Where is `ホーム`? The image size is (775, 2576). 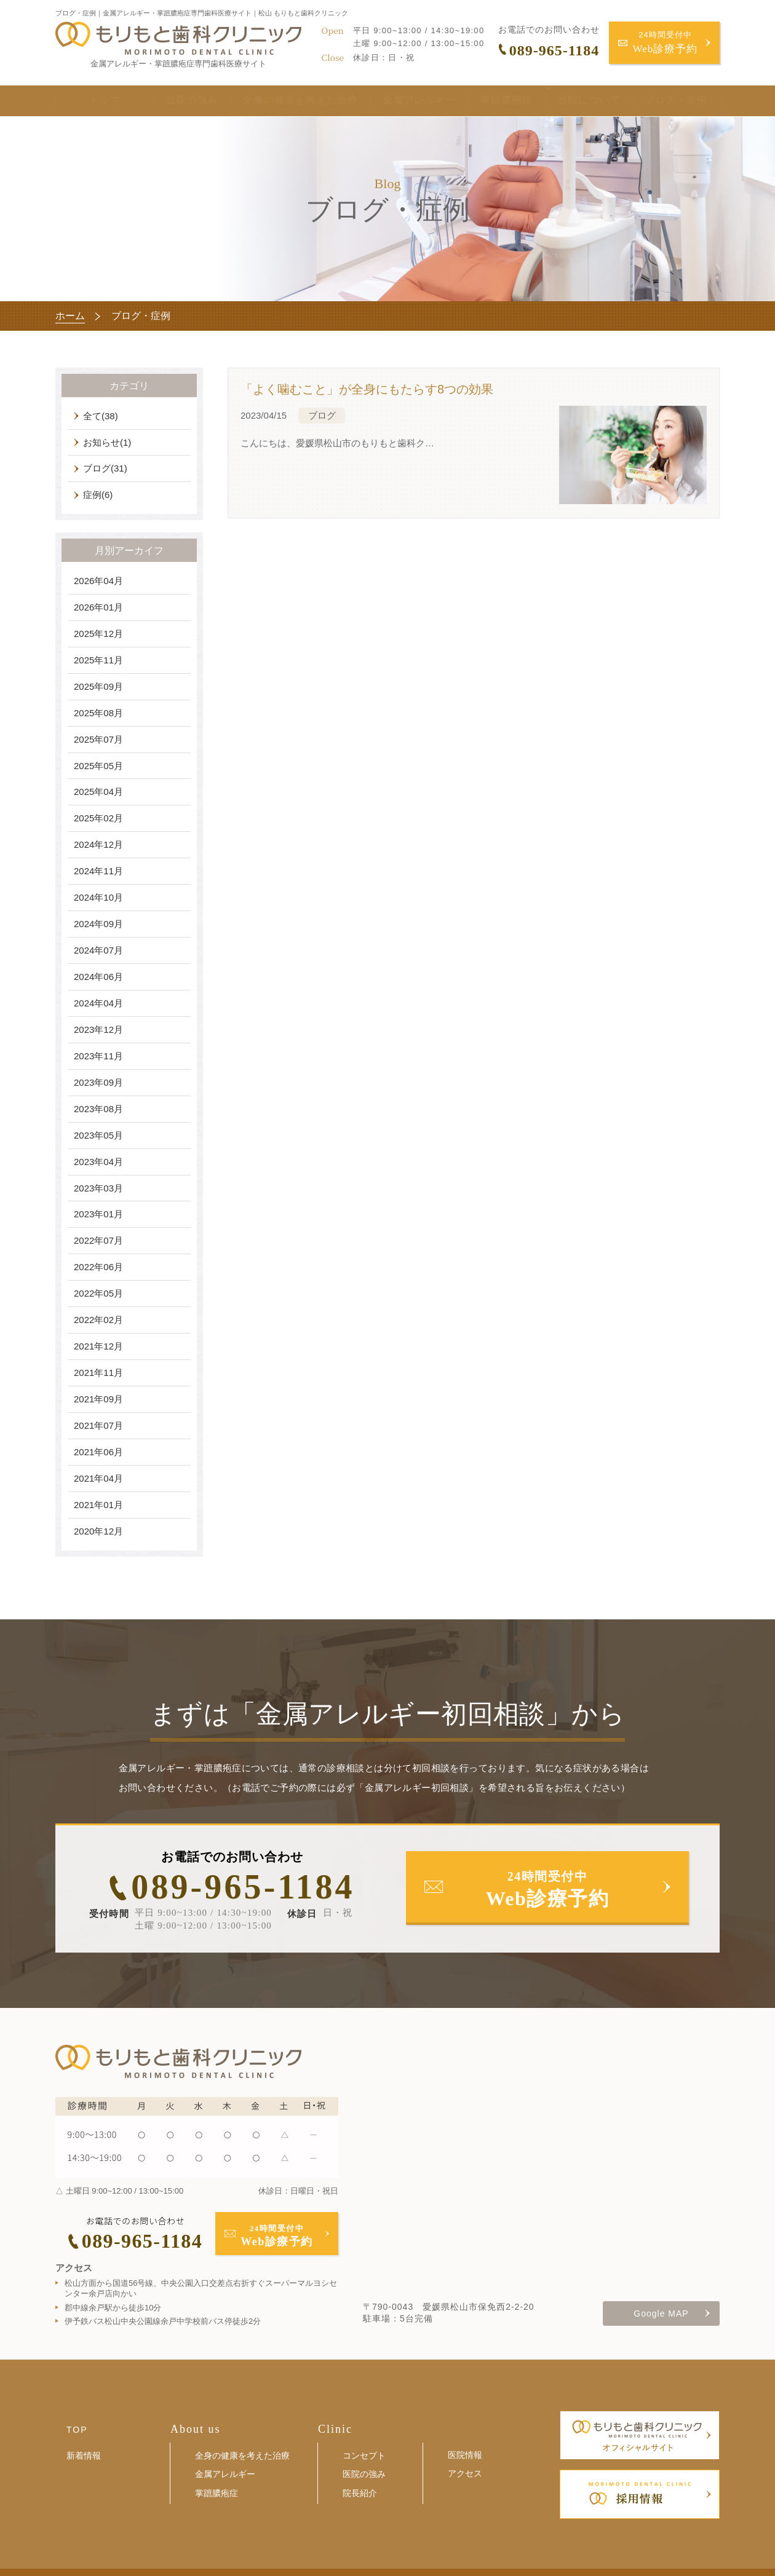
ホーム is located at coordinates (70, 315).